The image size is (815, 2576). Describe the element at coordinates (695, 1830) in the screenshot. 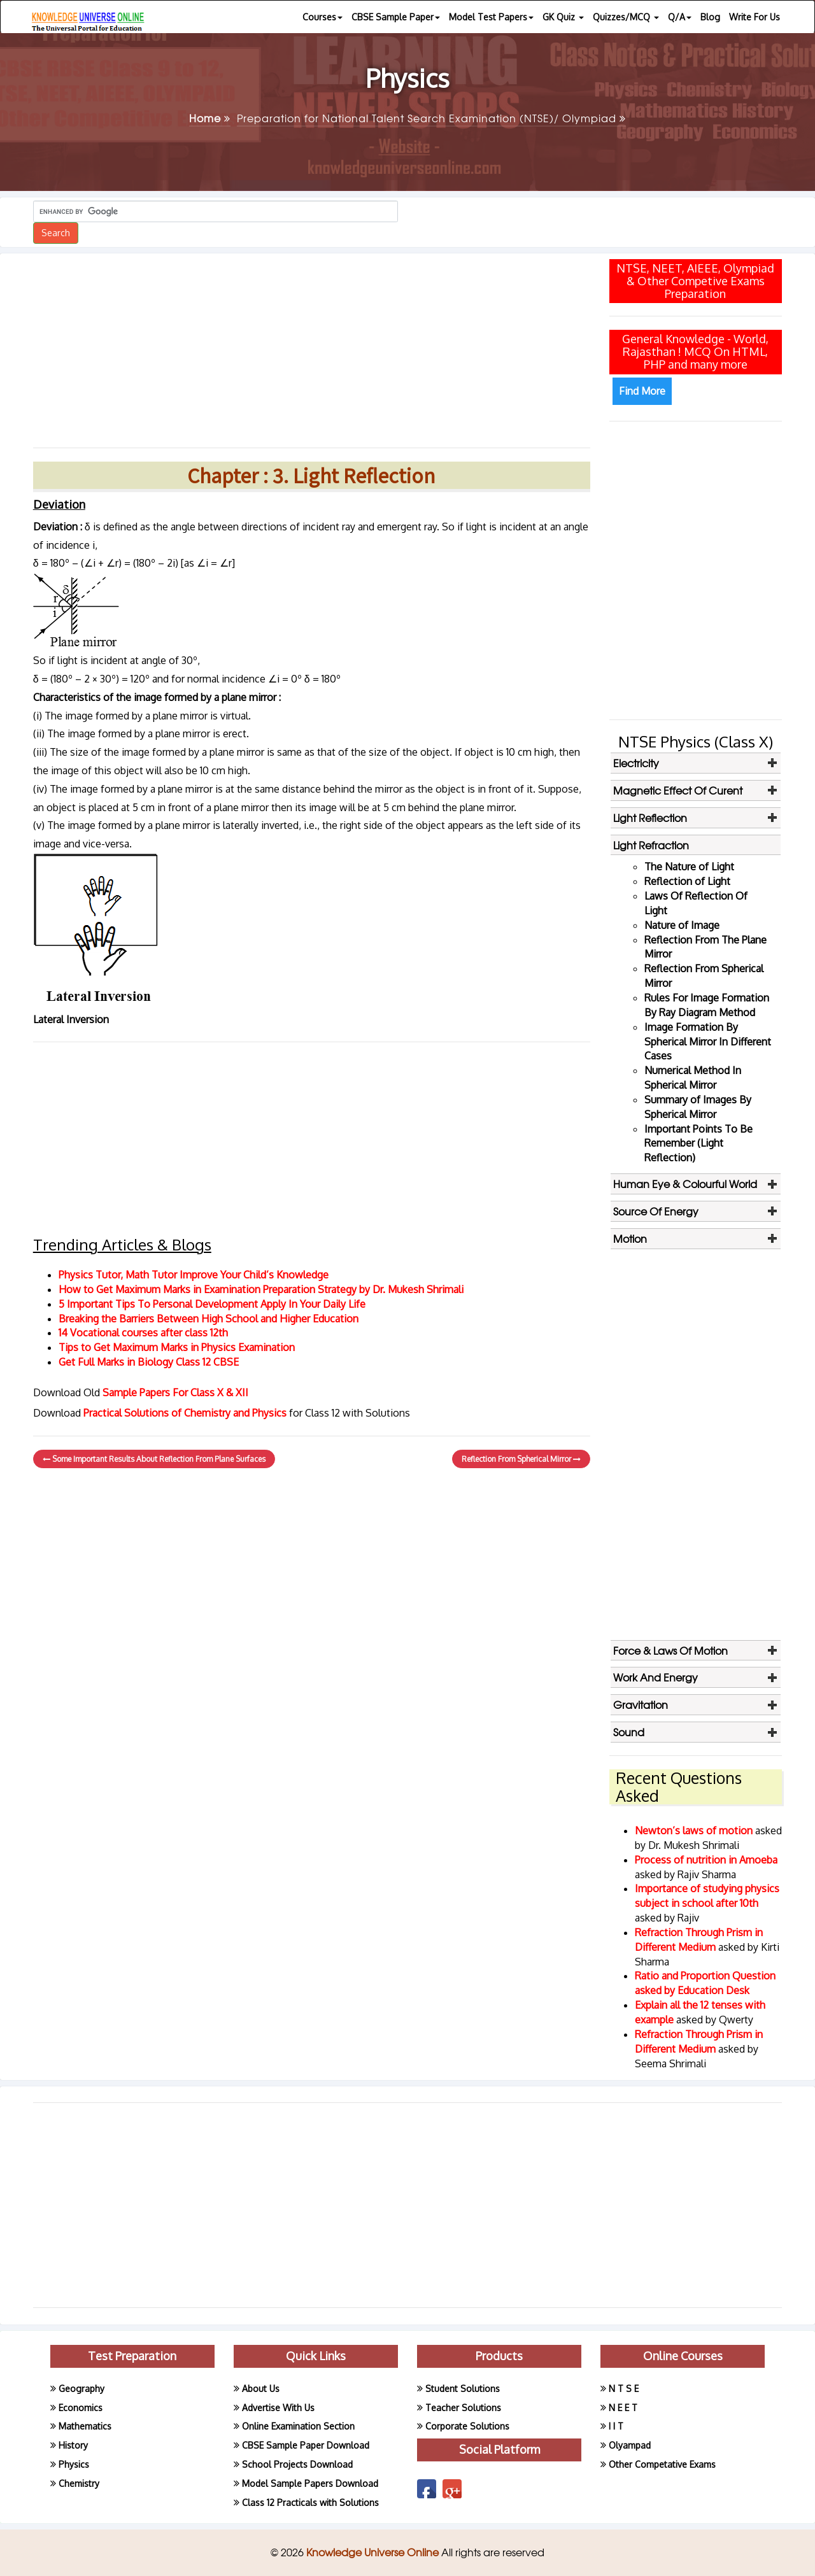

I see `Newton’s laws of motion` at that location.